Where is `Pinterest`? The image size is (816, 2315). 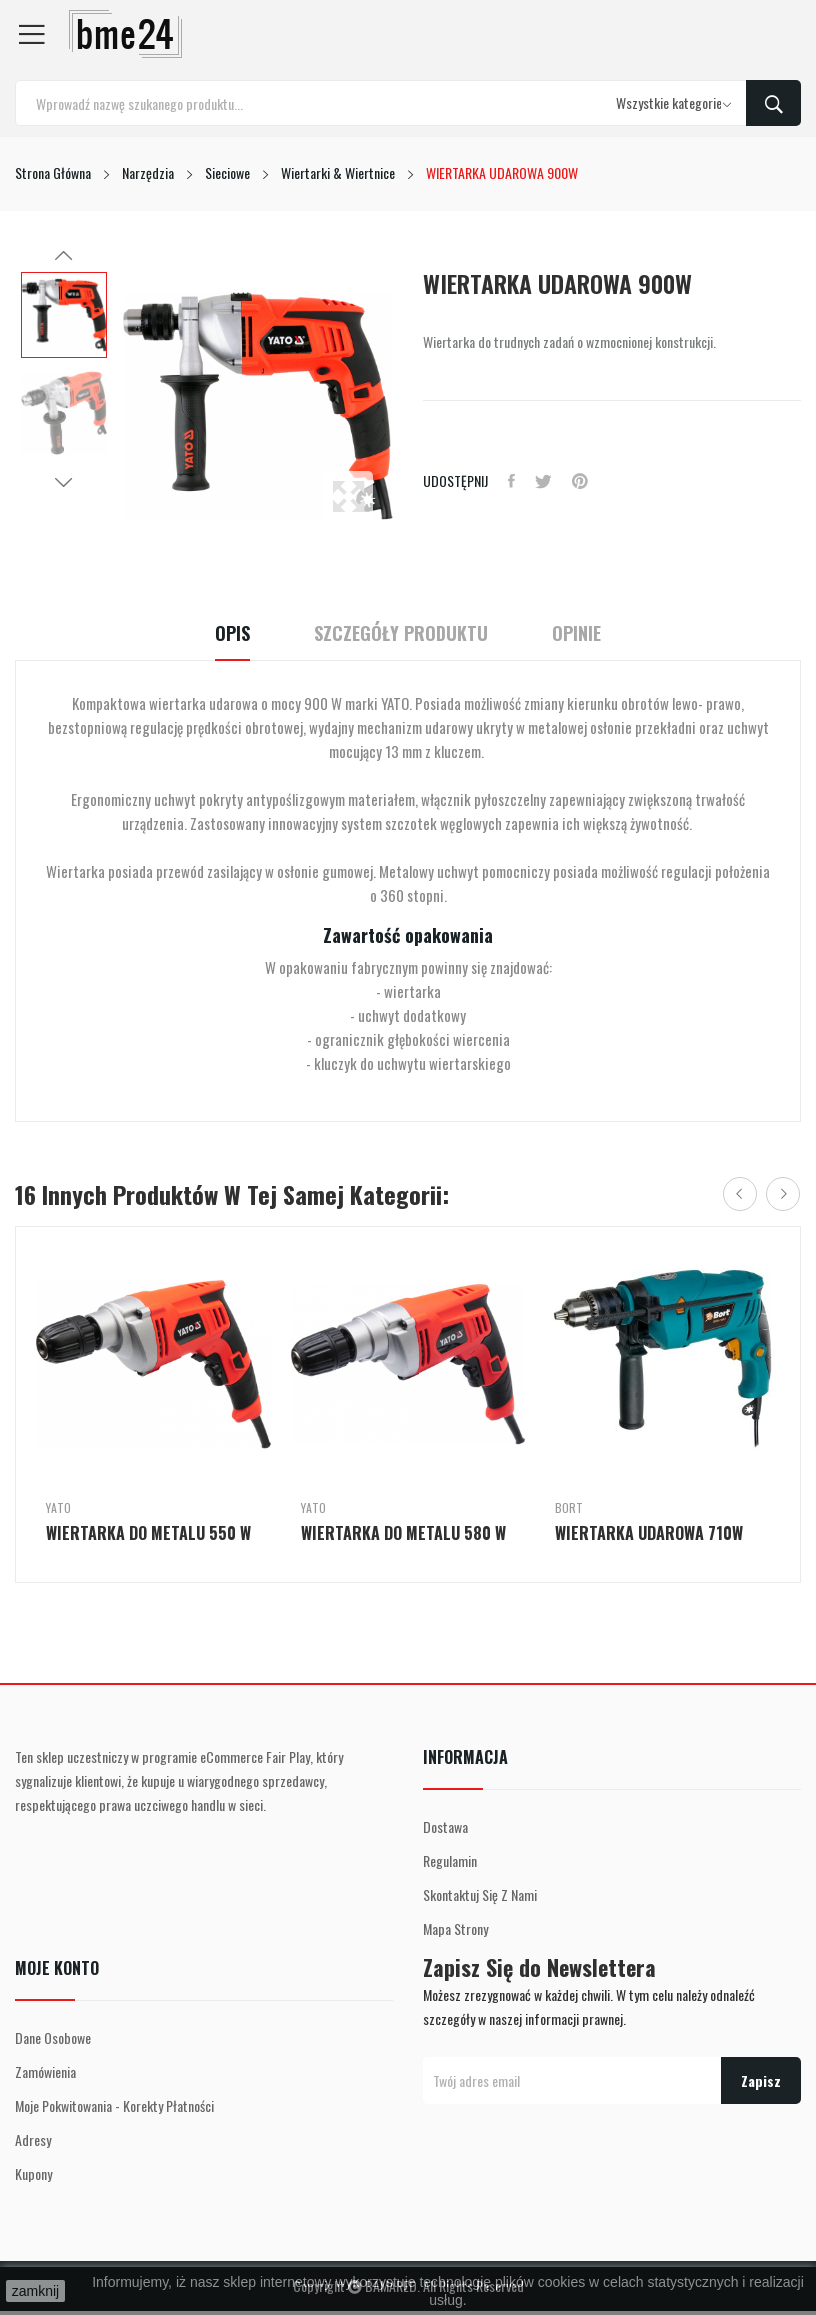
Pinterest is located at coordinates (580, 481).